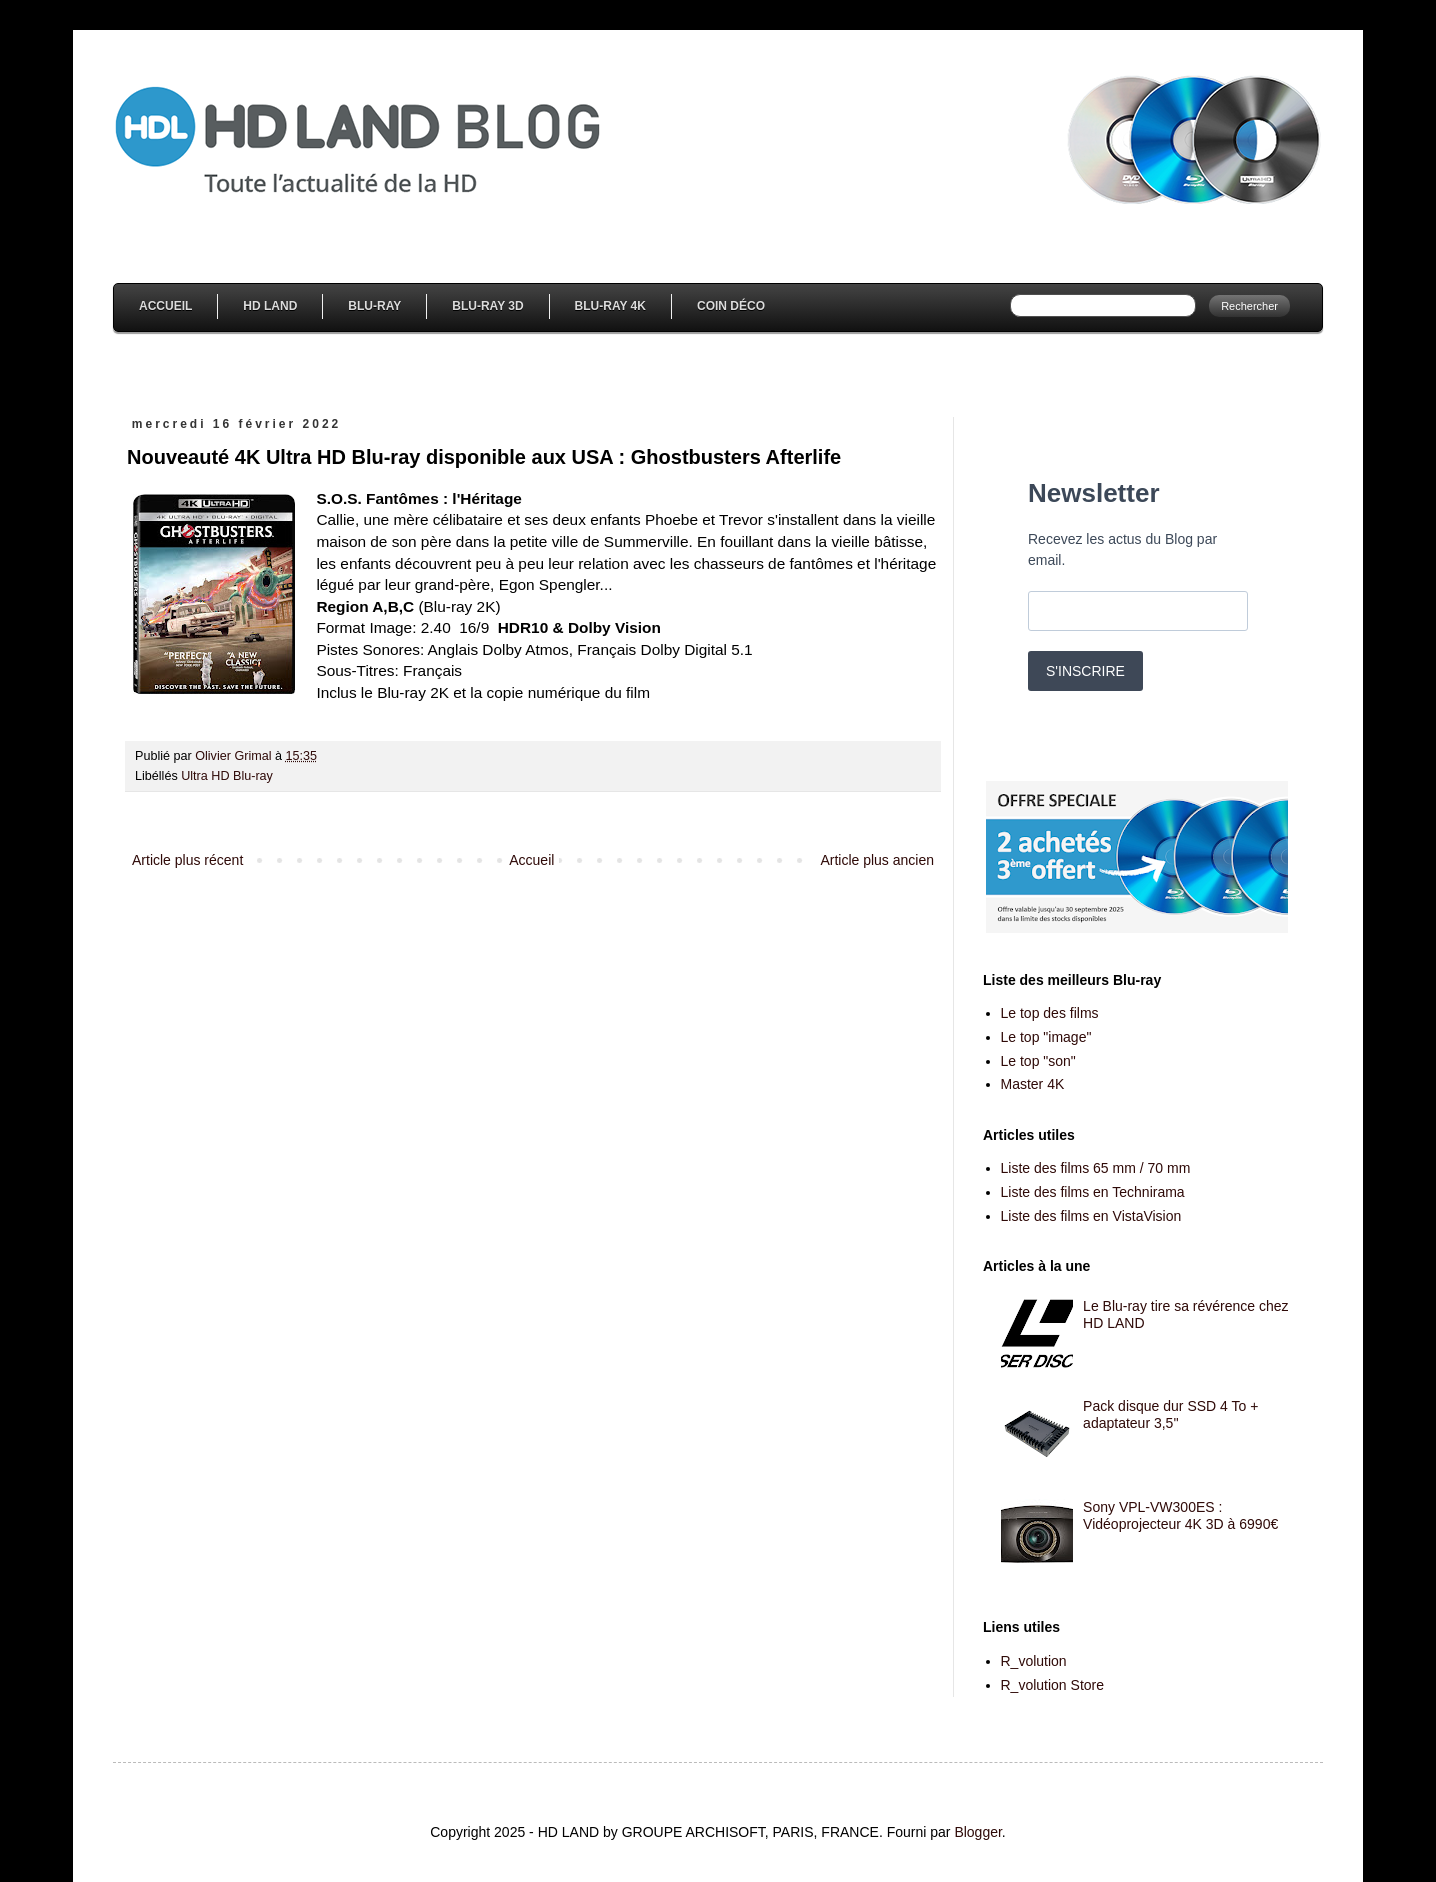 The image size is (1436, 1882). What do you see at coordinates (1091, 1216) in the screenshot?
I see `Liste des films en VistaVision` at bounding box center [1091, 1216].